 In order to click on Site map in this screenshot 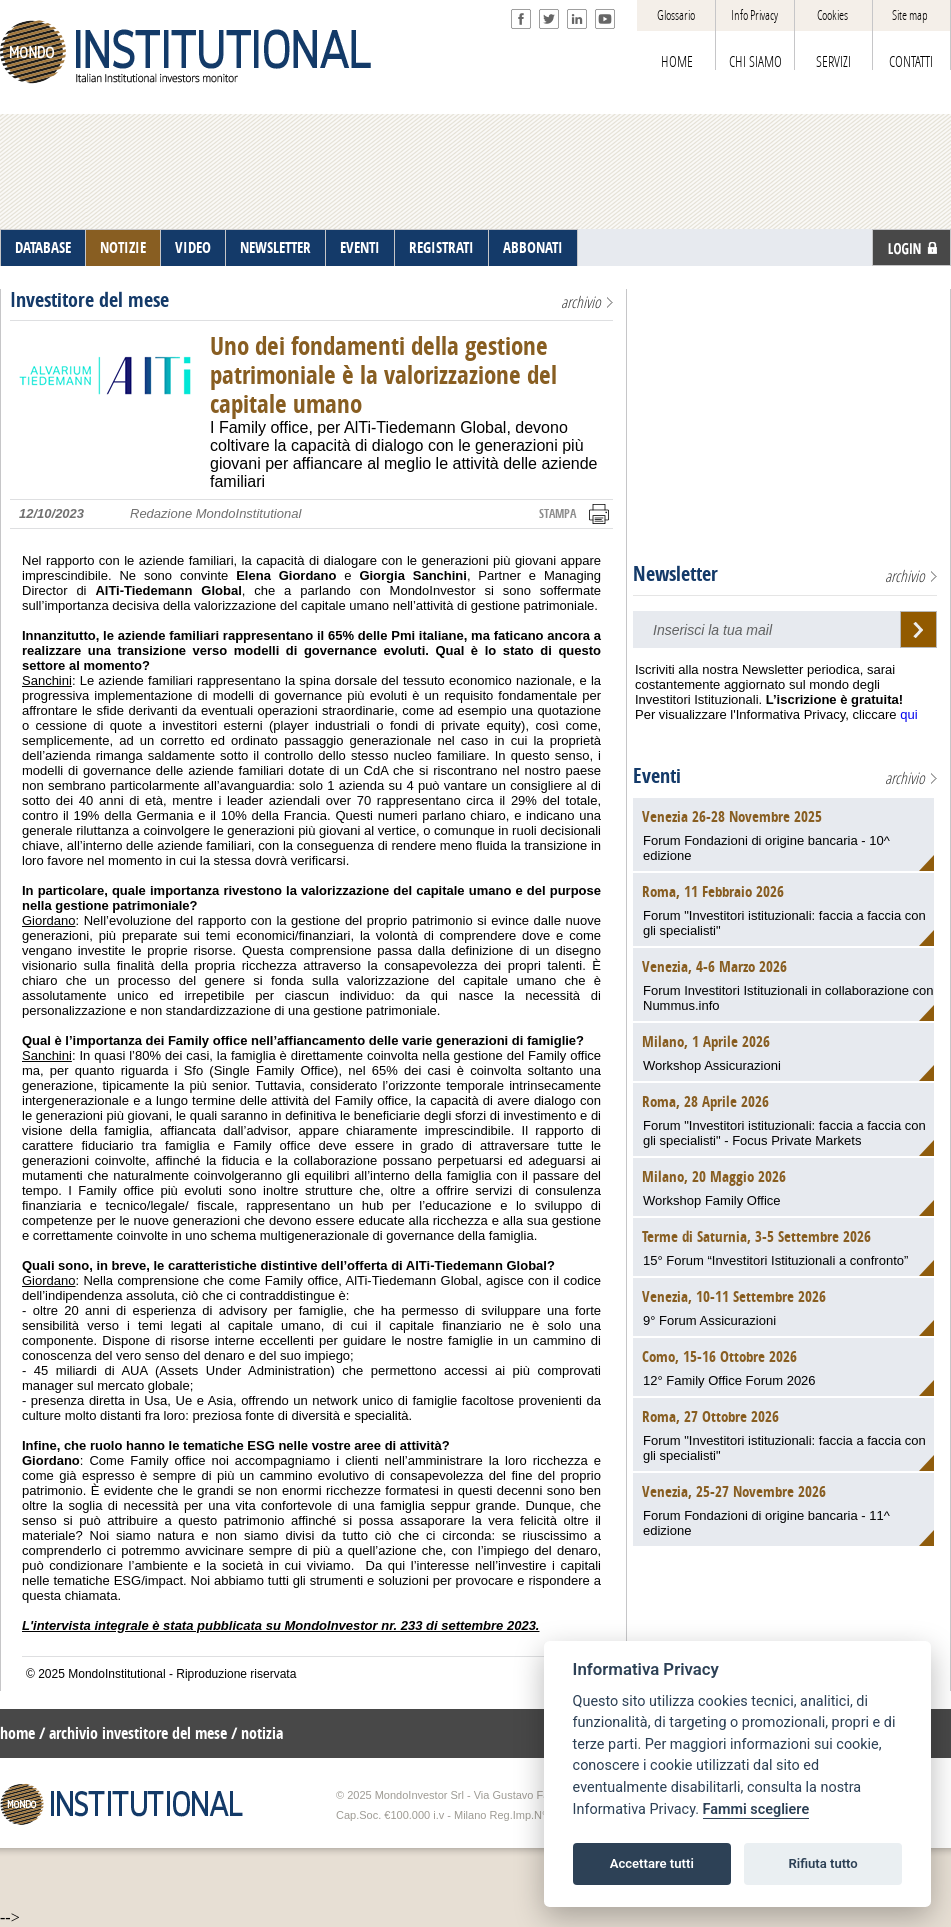, I will do `click(910, 15)`.